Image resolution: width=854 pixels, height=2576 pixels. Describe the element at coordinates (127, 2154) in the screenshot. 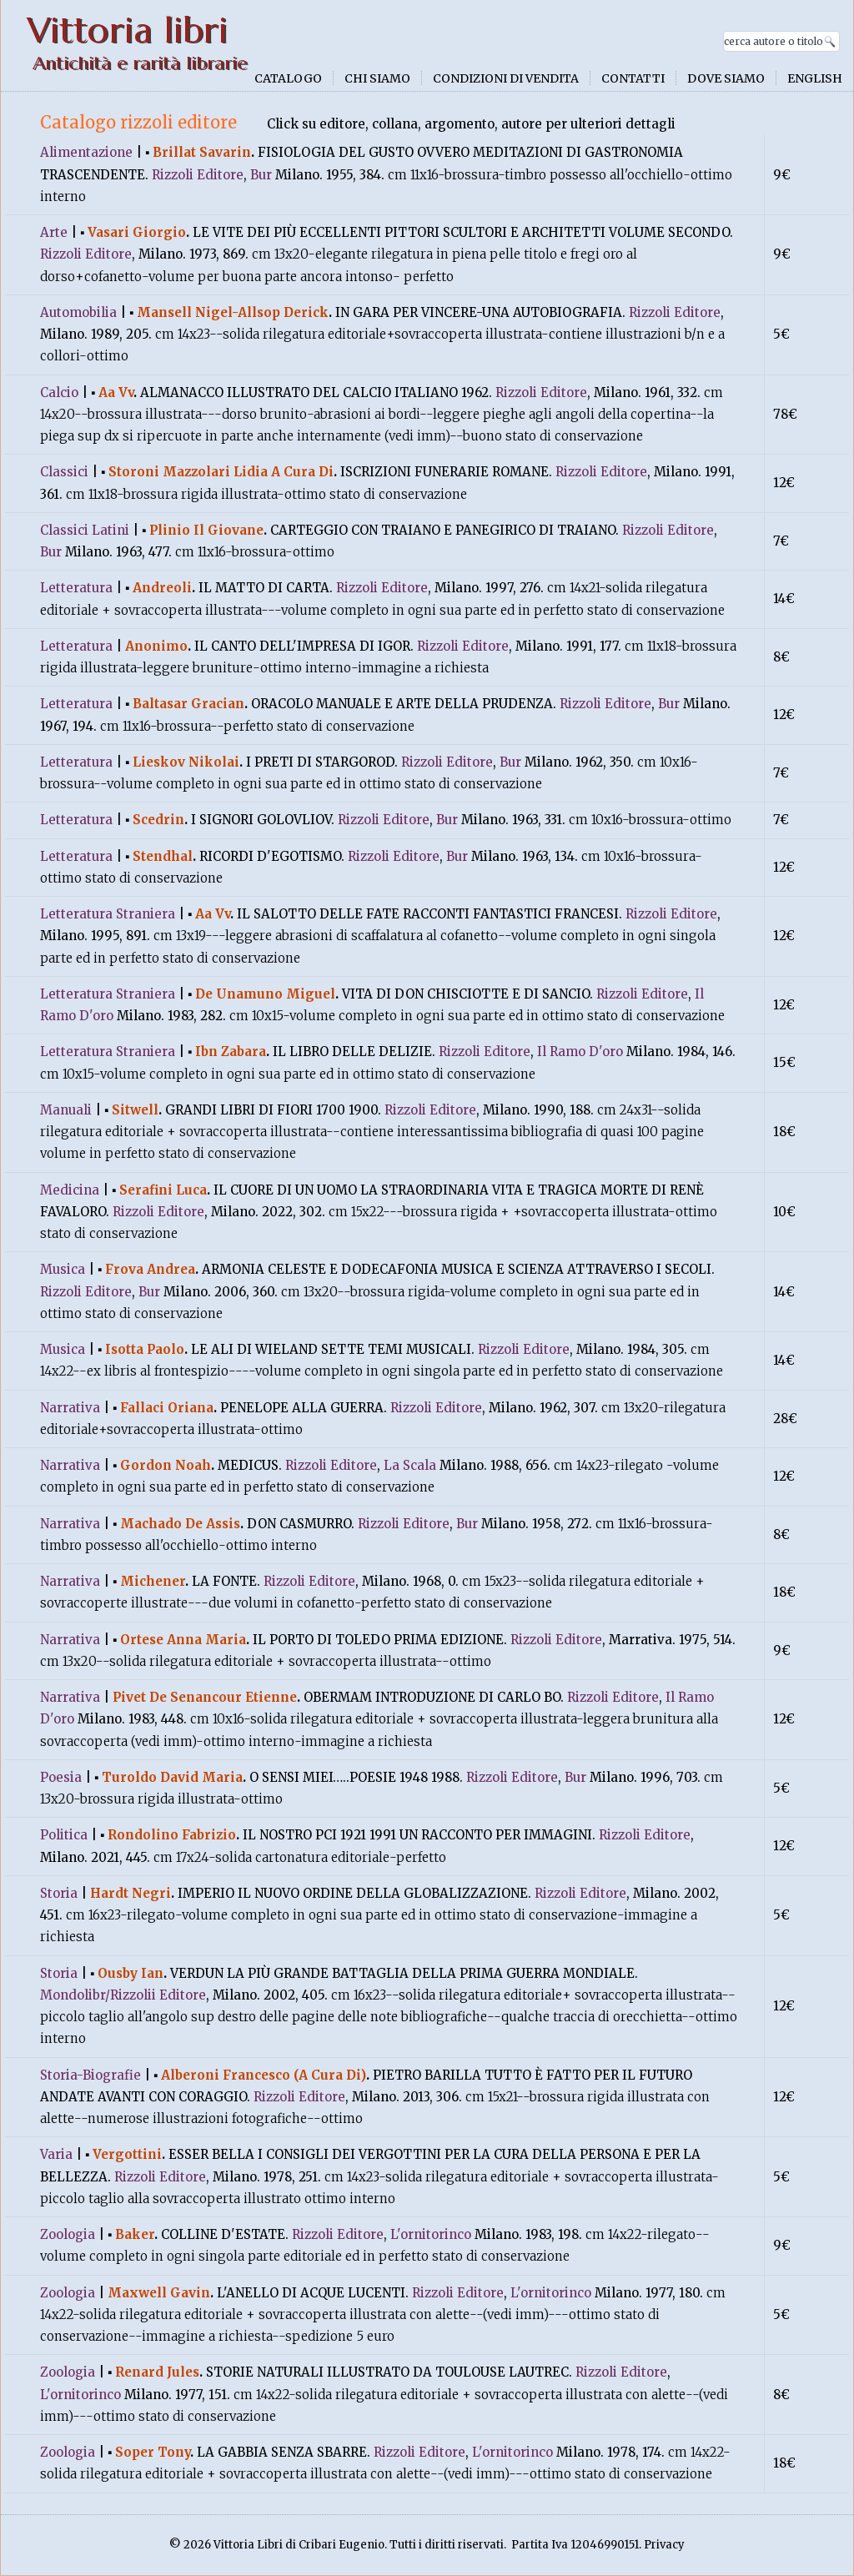

I see `Vergottini` at that location.